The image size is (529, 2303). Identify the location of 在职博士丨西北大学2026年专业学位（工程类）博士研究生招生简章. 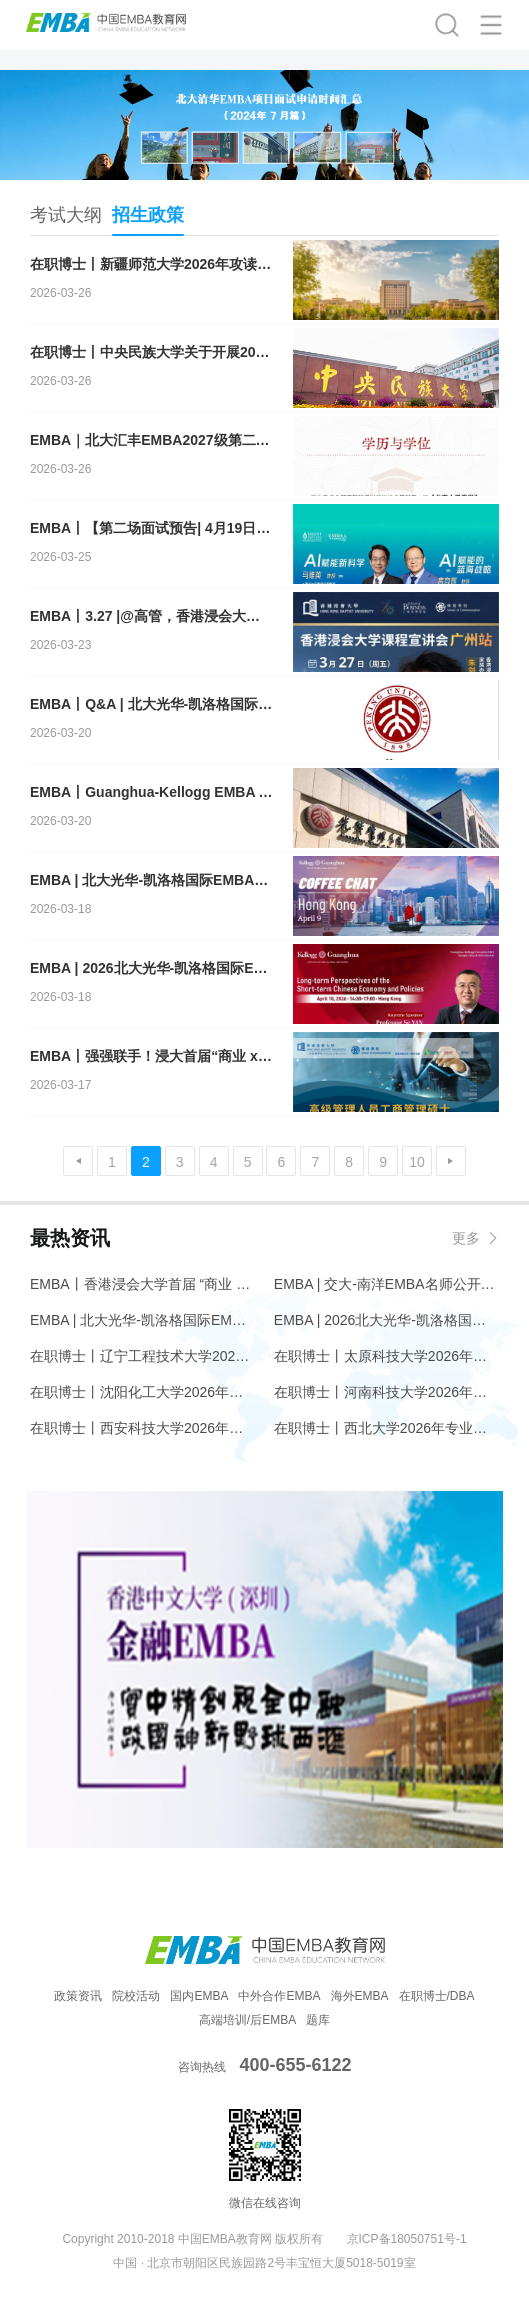
(386, 1428).